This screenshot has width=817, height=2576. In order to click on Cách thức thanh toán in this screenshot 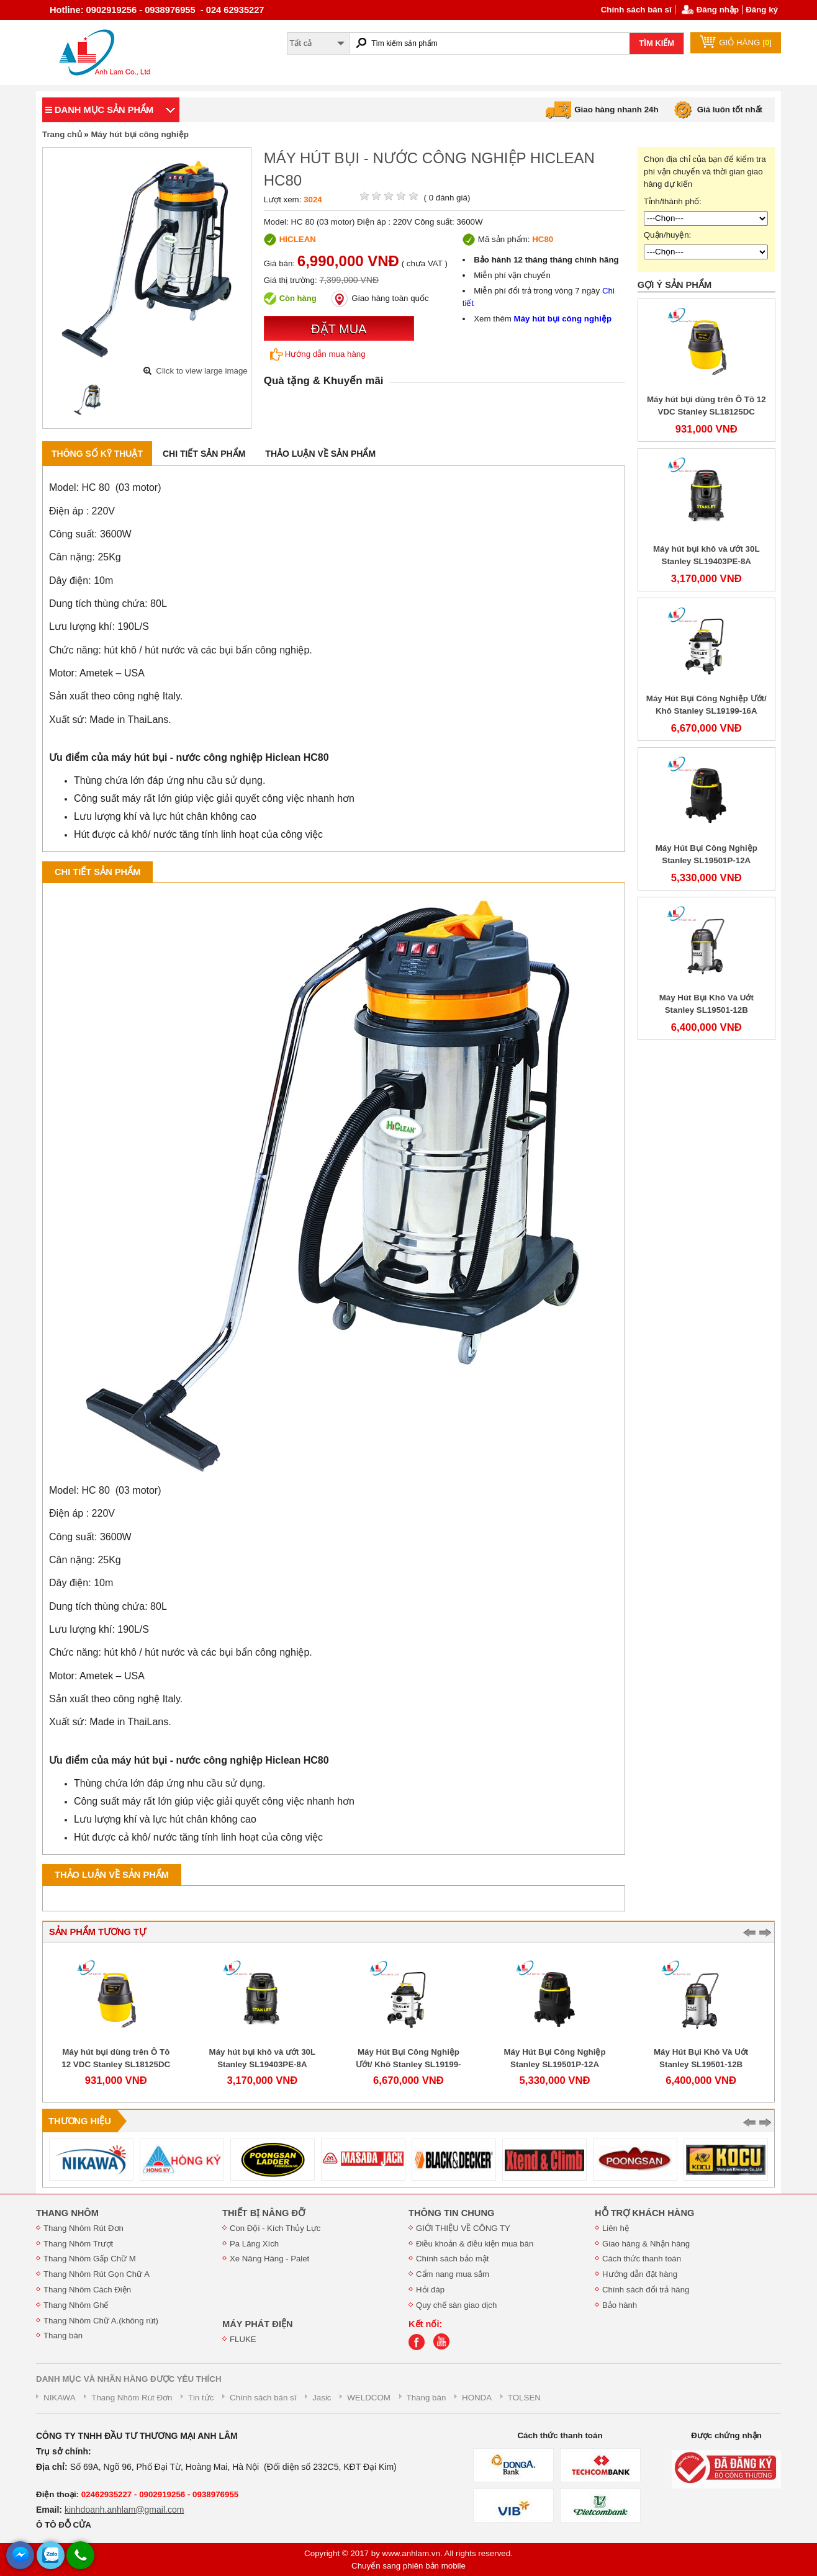, I will do `click(641, 2258)`.